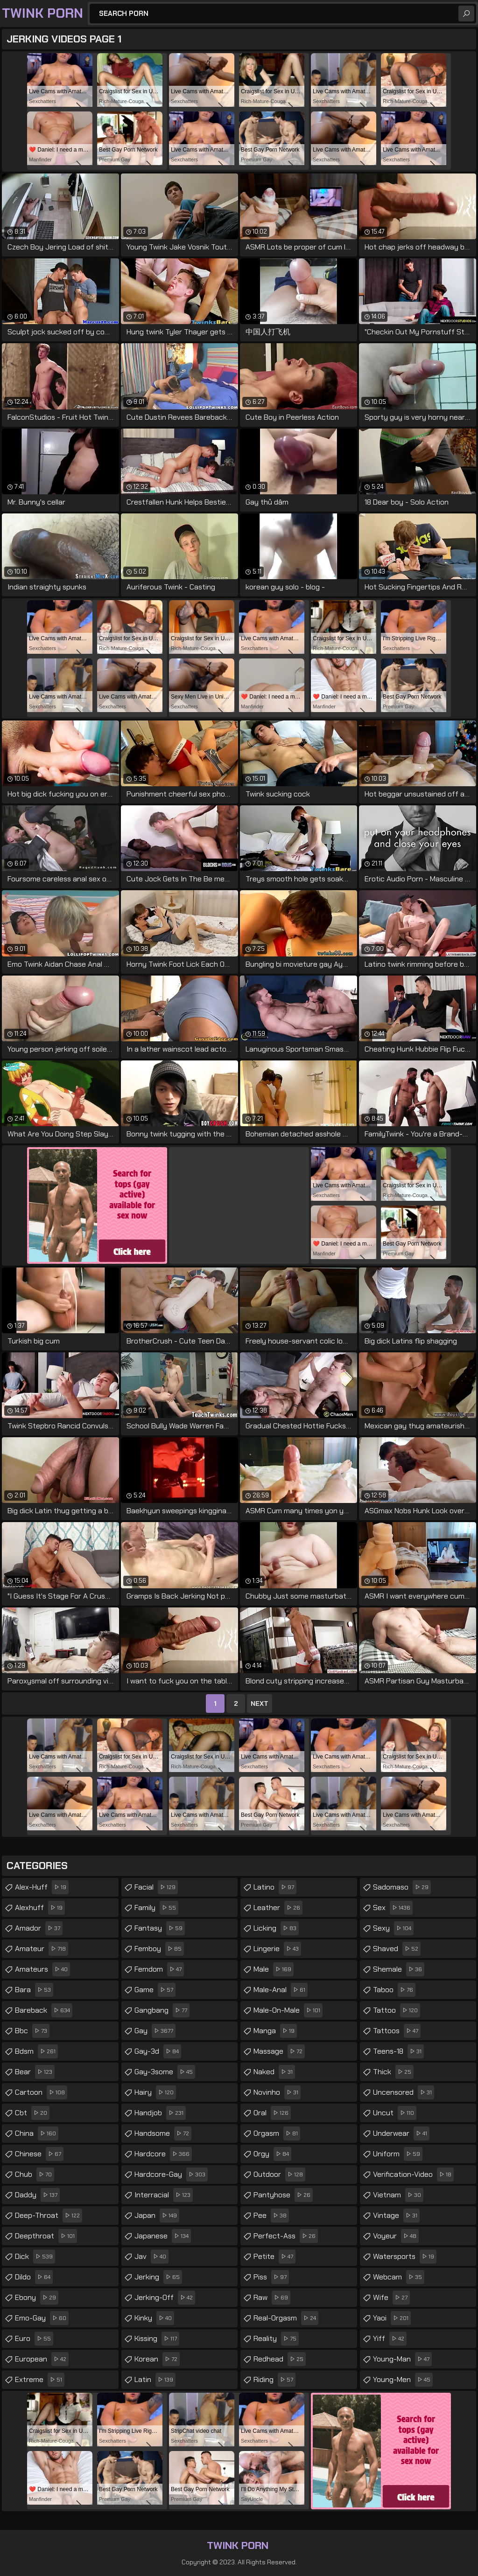 The height and width of the screenshot is (2576, 478). What do you see at coordinates (37, 2195) in the screenshot?
I see `daddy` at bounding box center [37, 2195].